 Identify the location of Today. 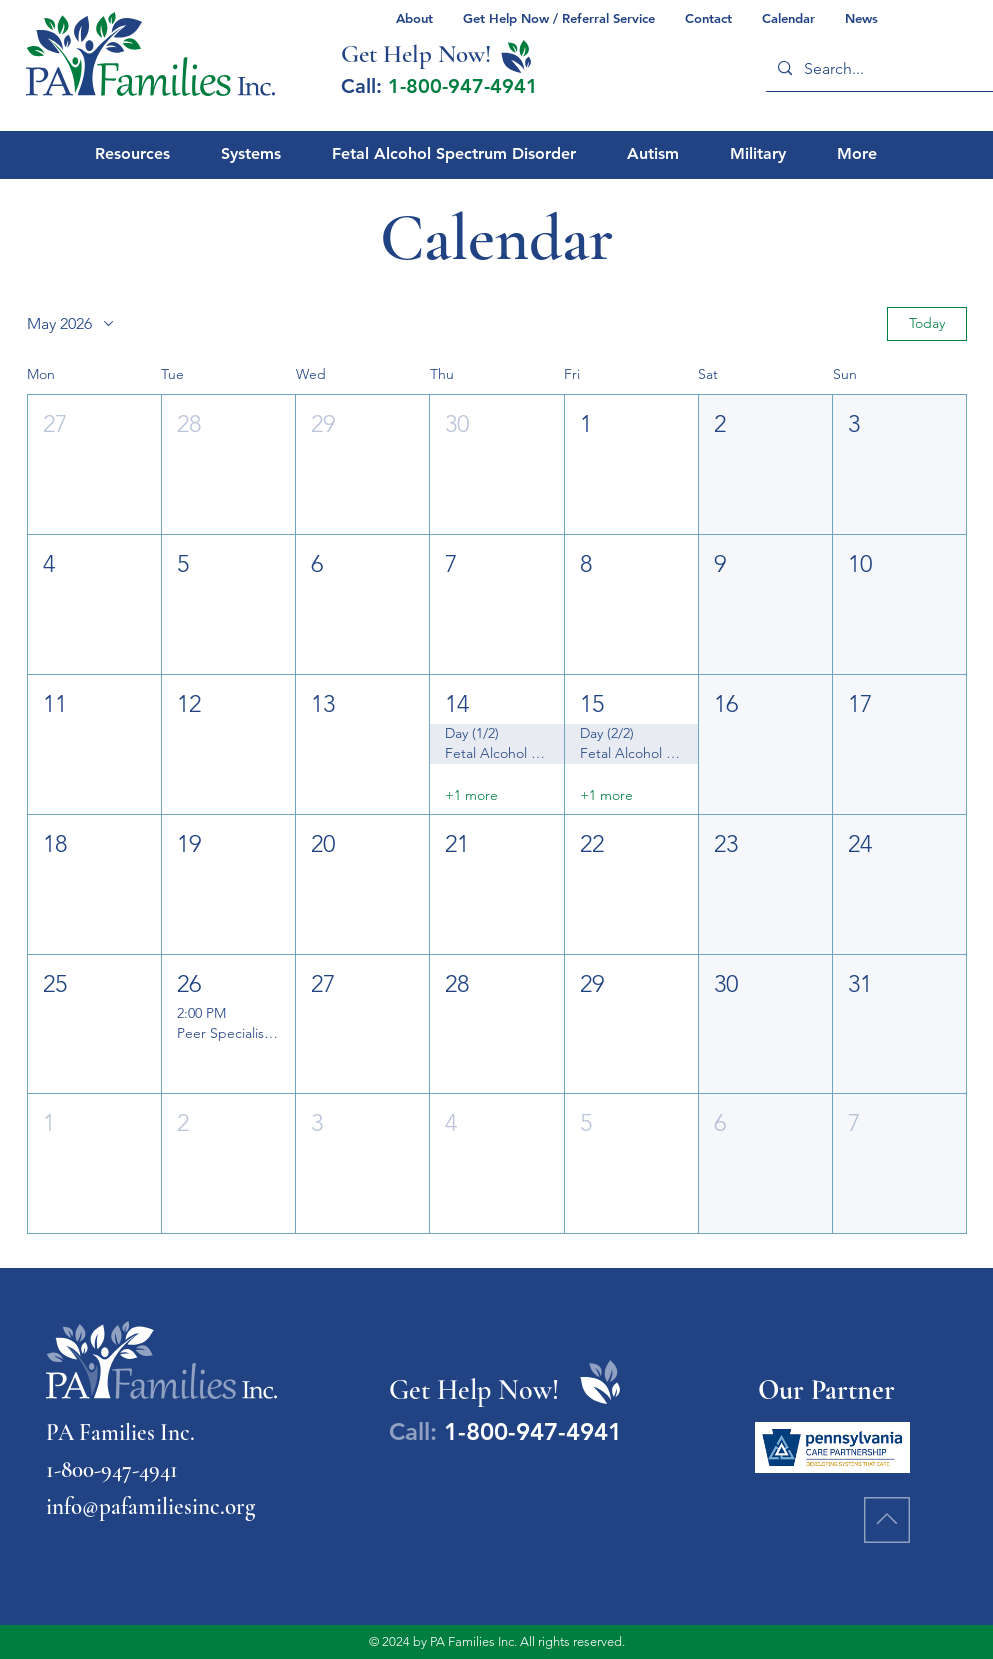
(927, 323).